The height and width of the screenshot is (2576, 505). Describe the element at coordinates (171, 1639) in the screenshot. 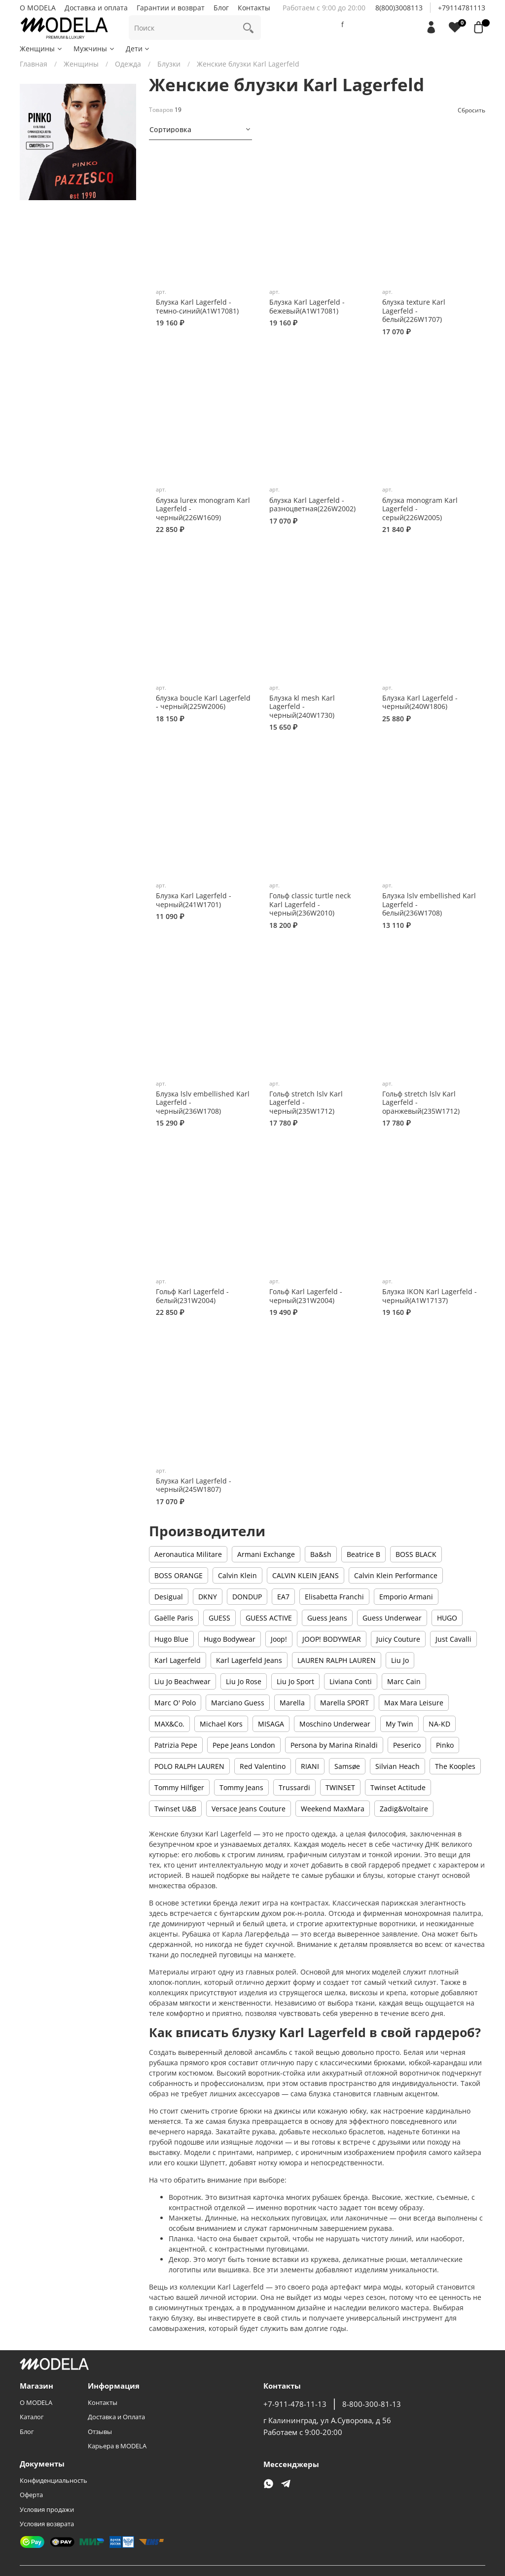

I see `Hugo Blue` at that location.